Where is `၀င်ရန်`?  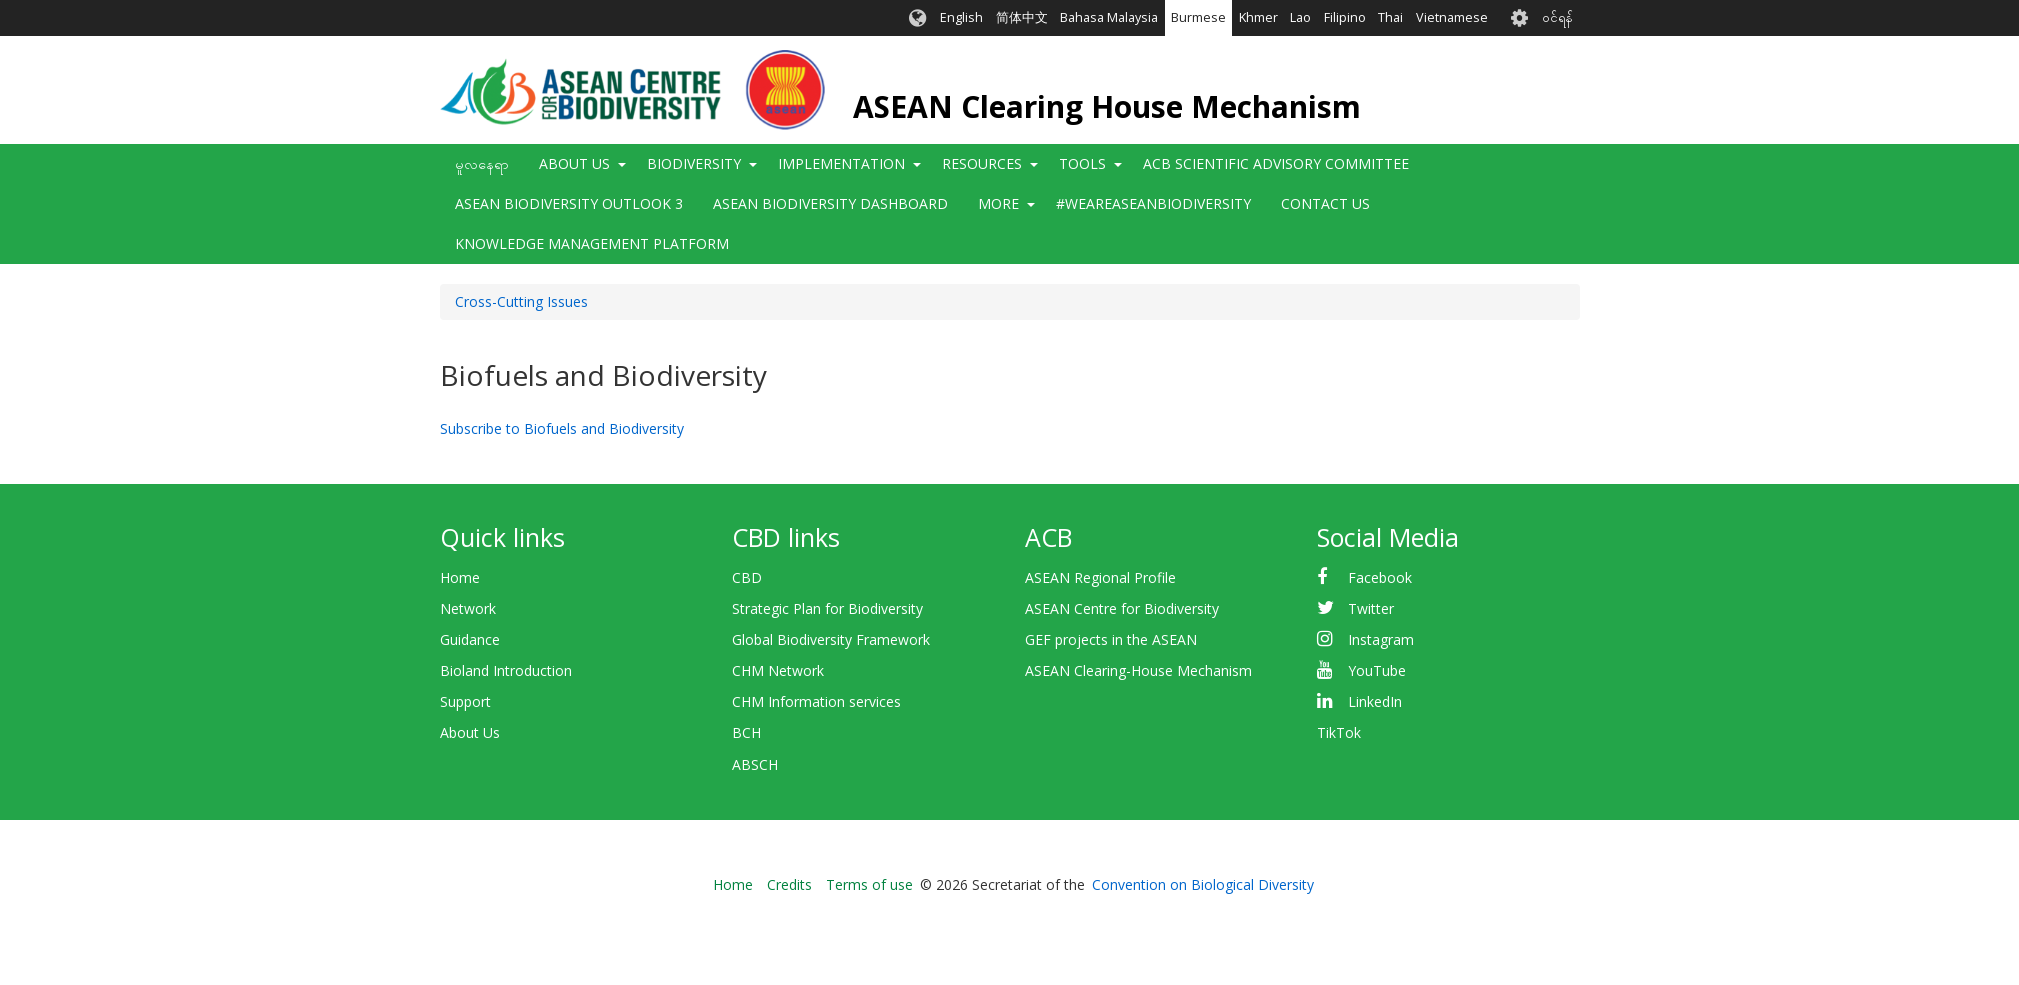
၀င်ရန် is located at coordinates (1557, 17).